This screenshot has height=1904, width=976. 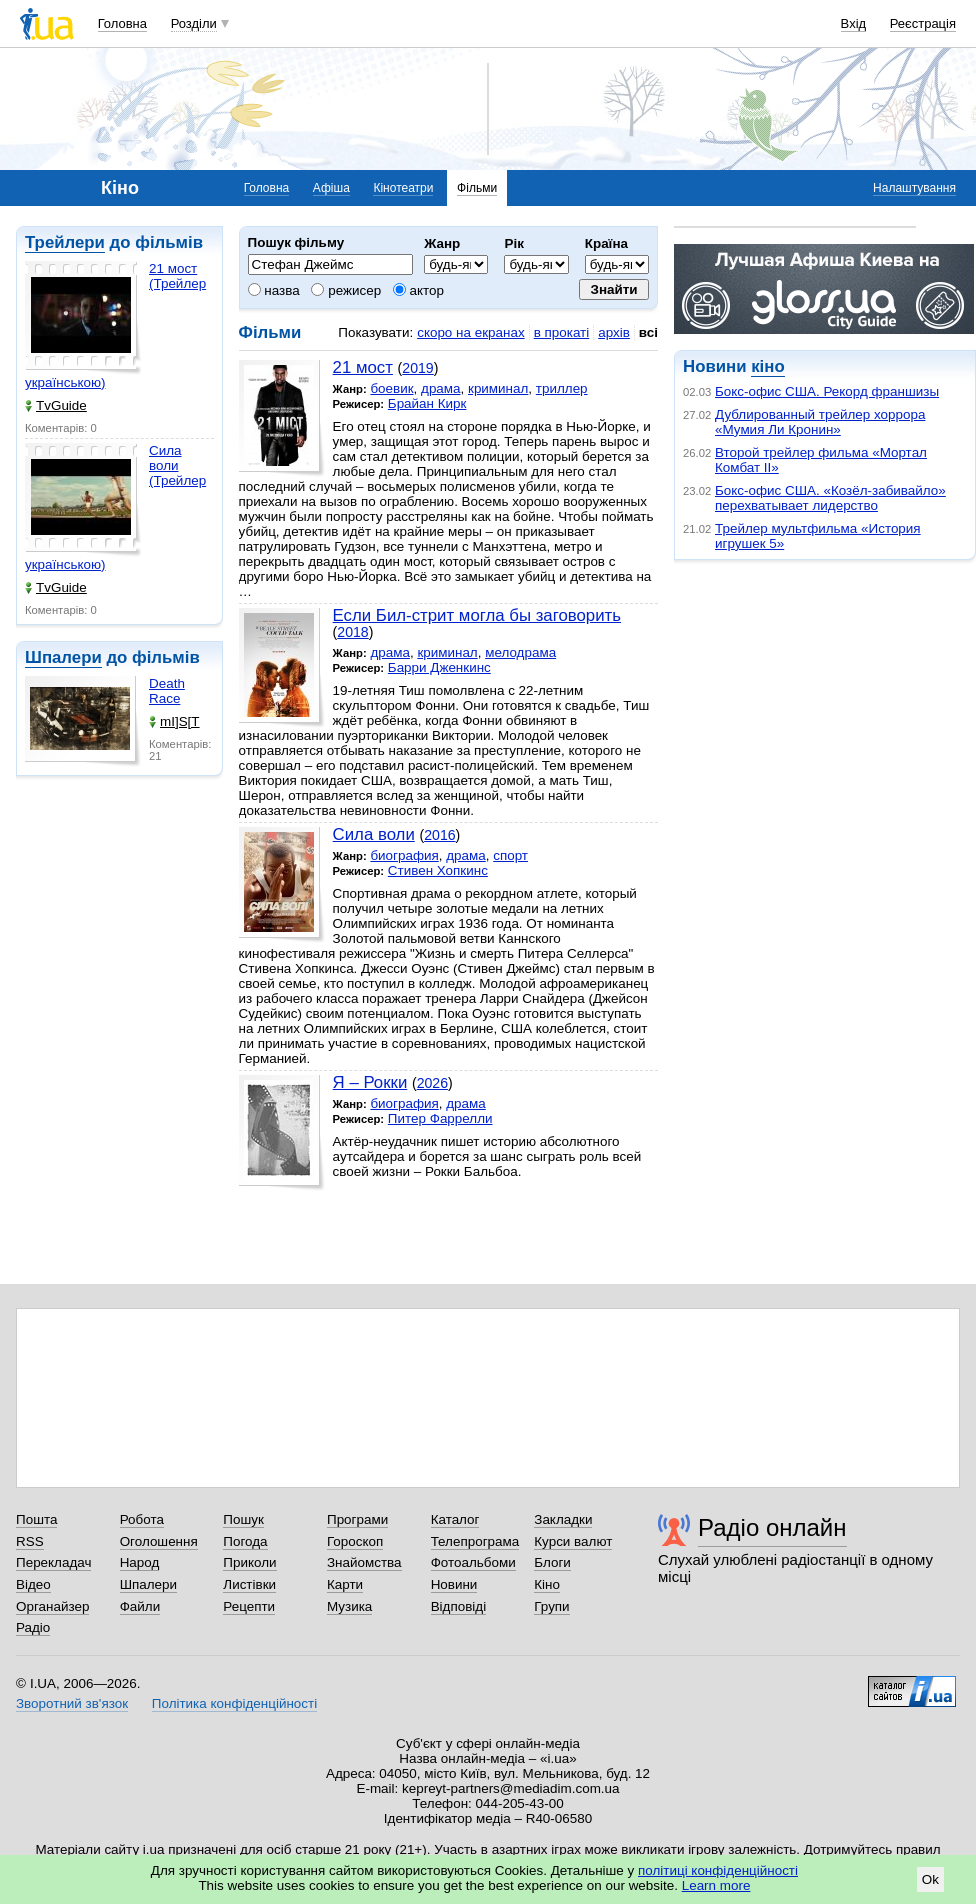 I want to click on биография, so click(x=404, y=855).